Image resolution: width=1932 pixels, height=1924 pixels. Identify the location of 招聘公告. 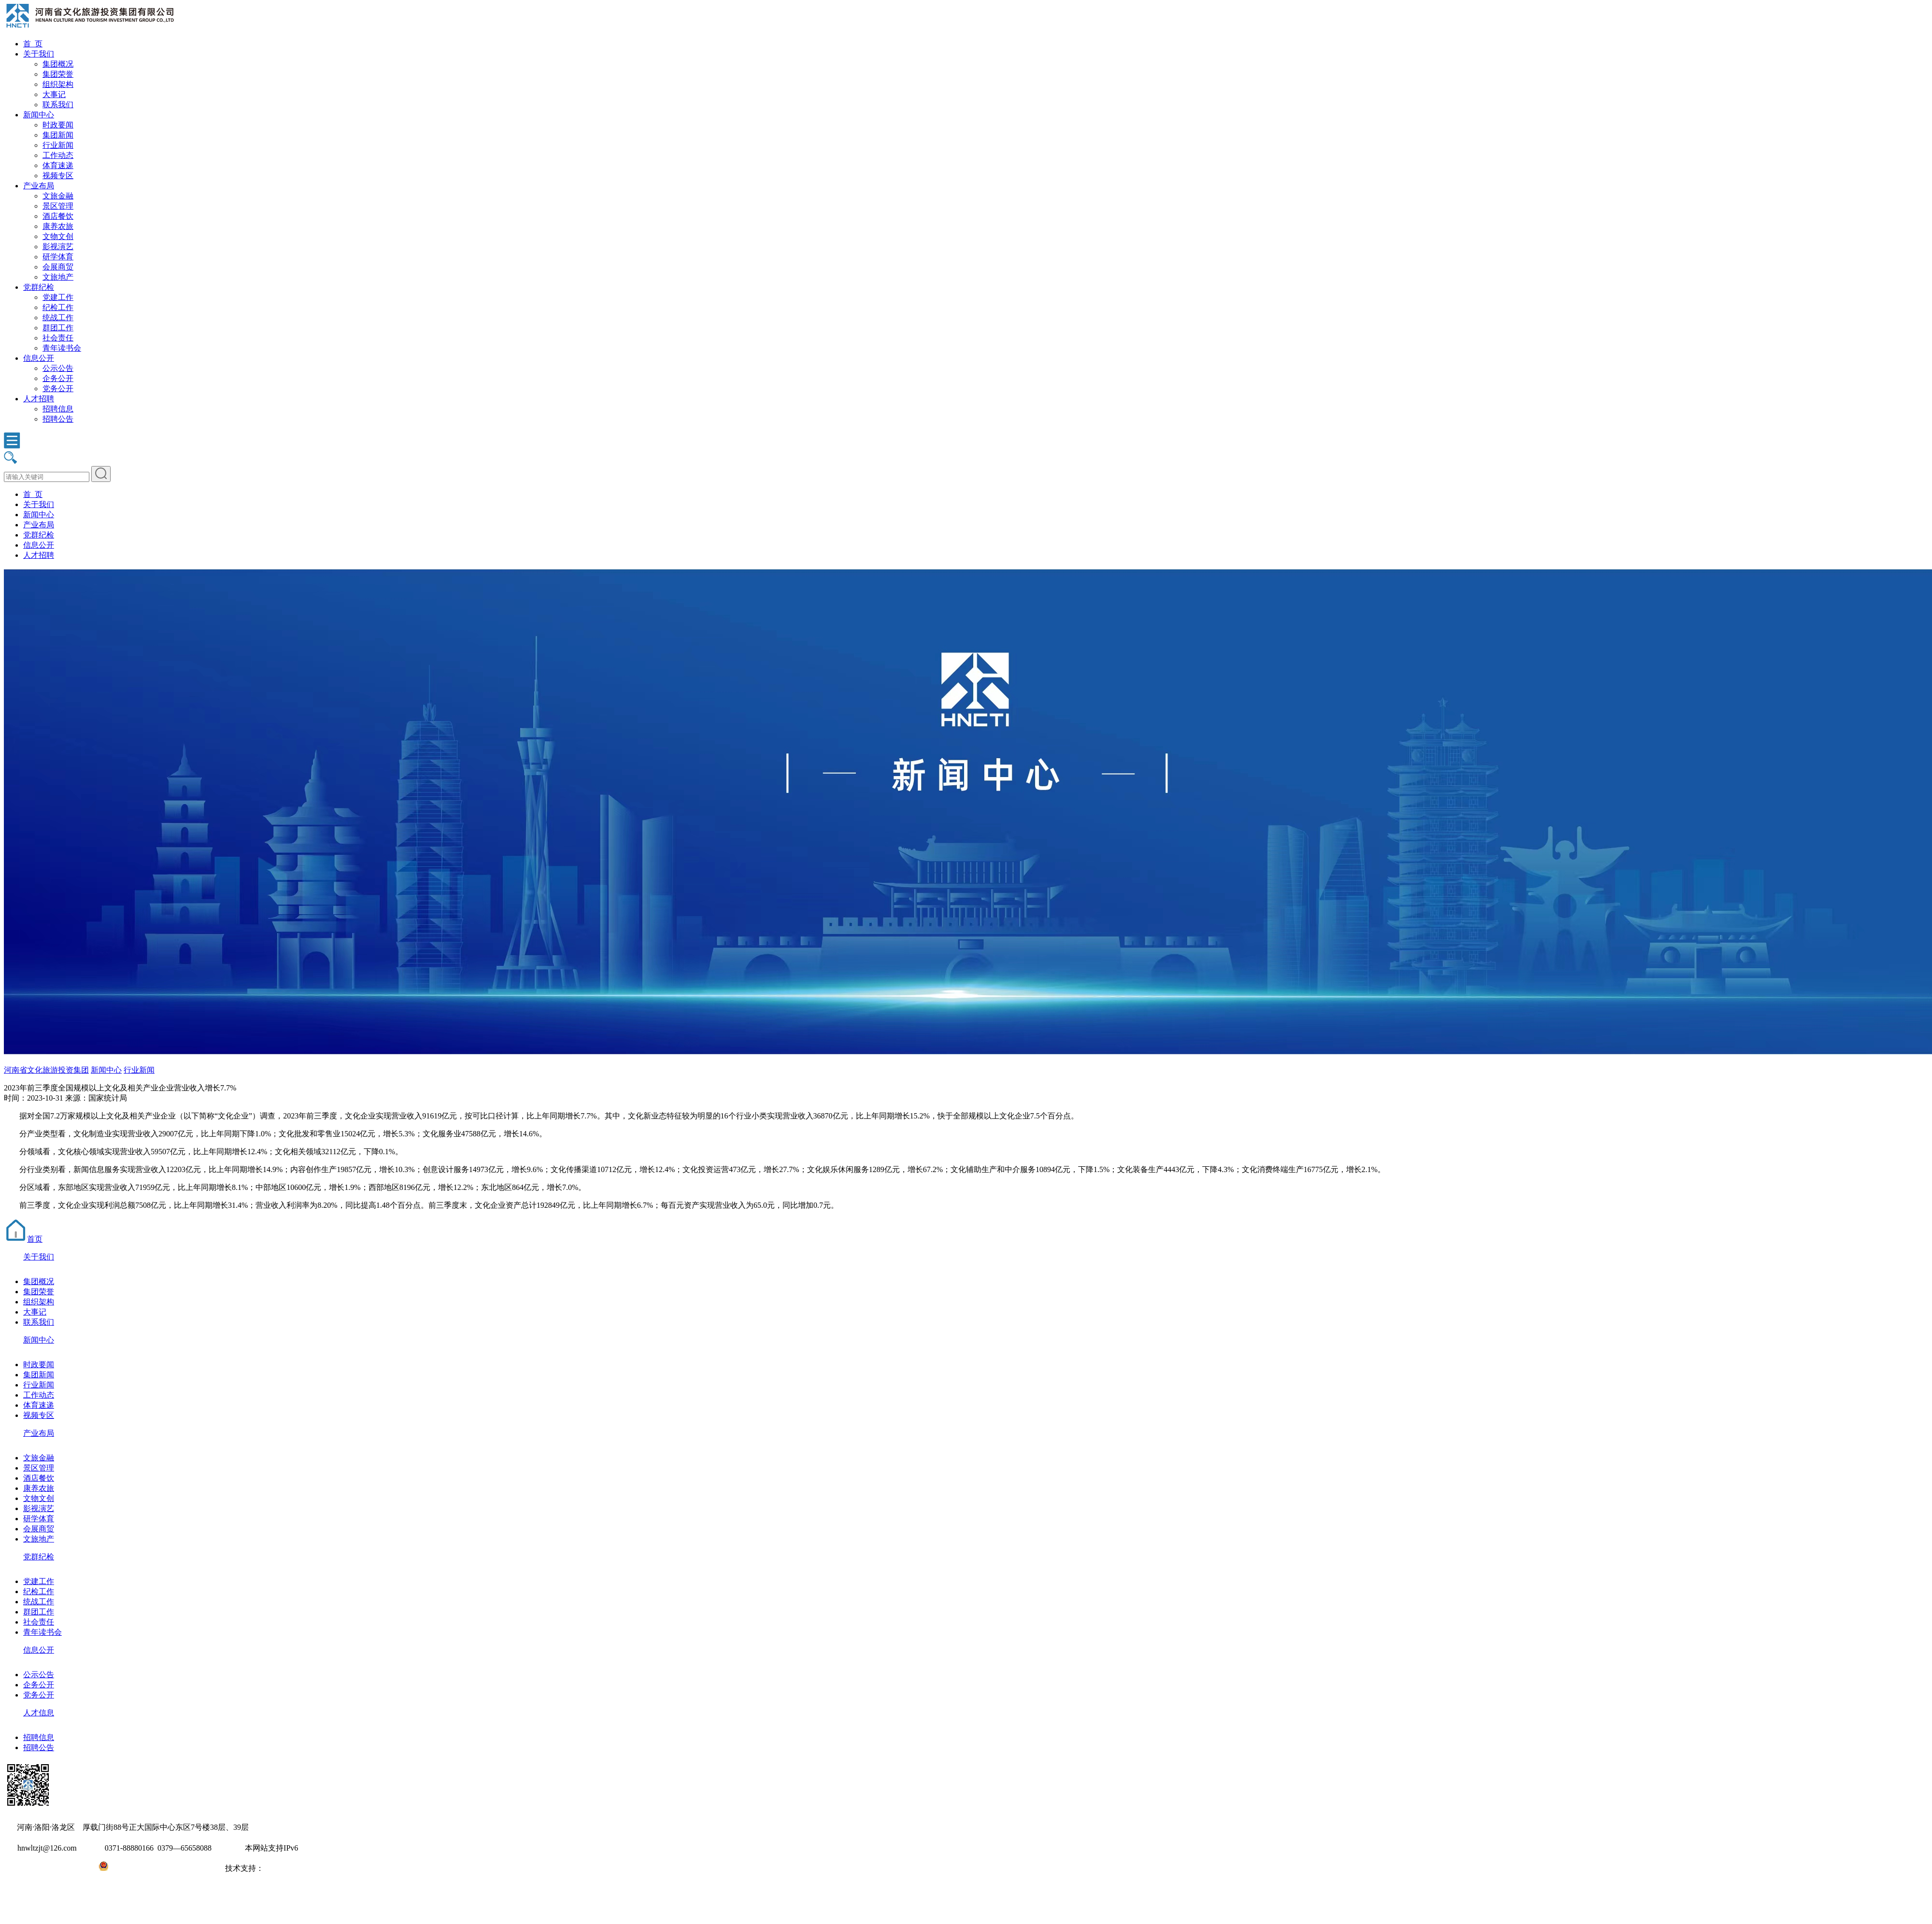
(58, 419).